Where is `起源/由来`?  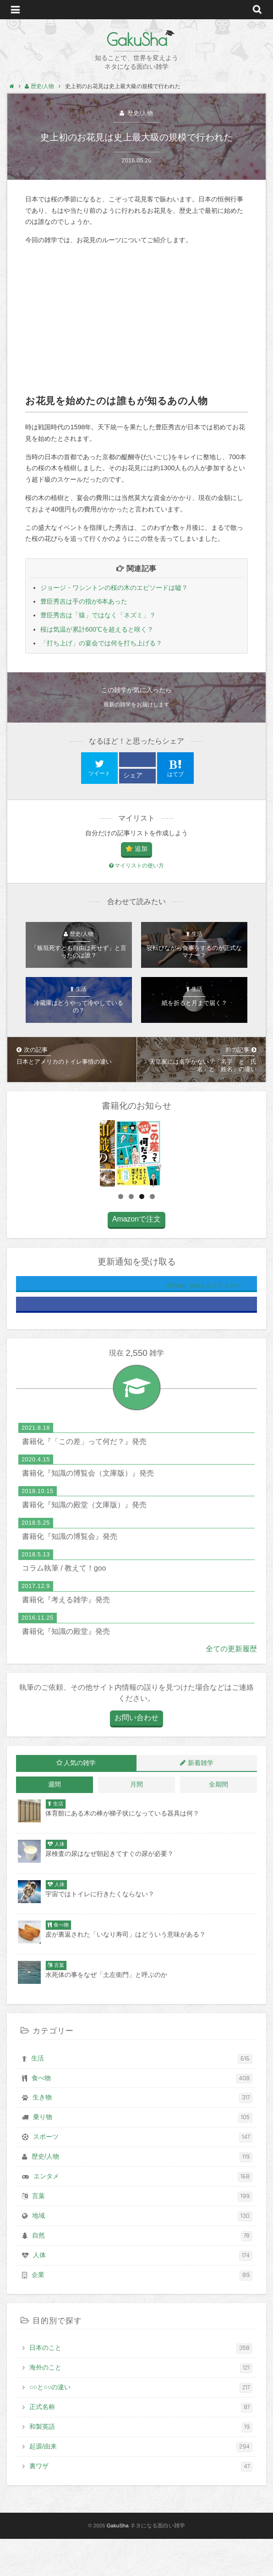
起源/由来 is located at coordinates (140, 2484).